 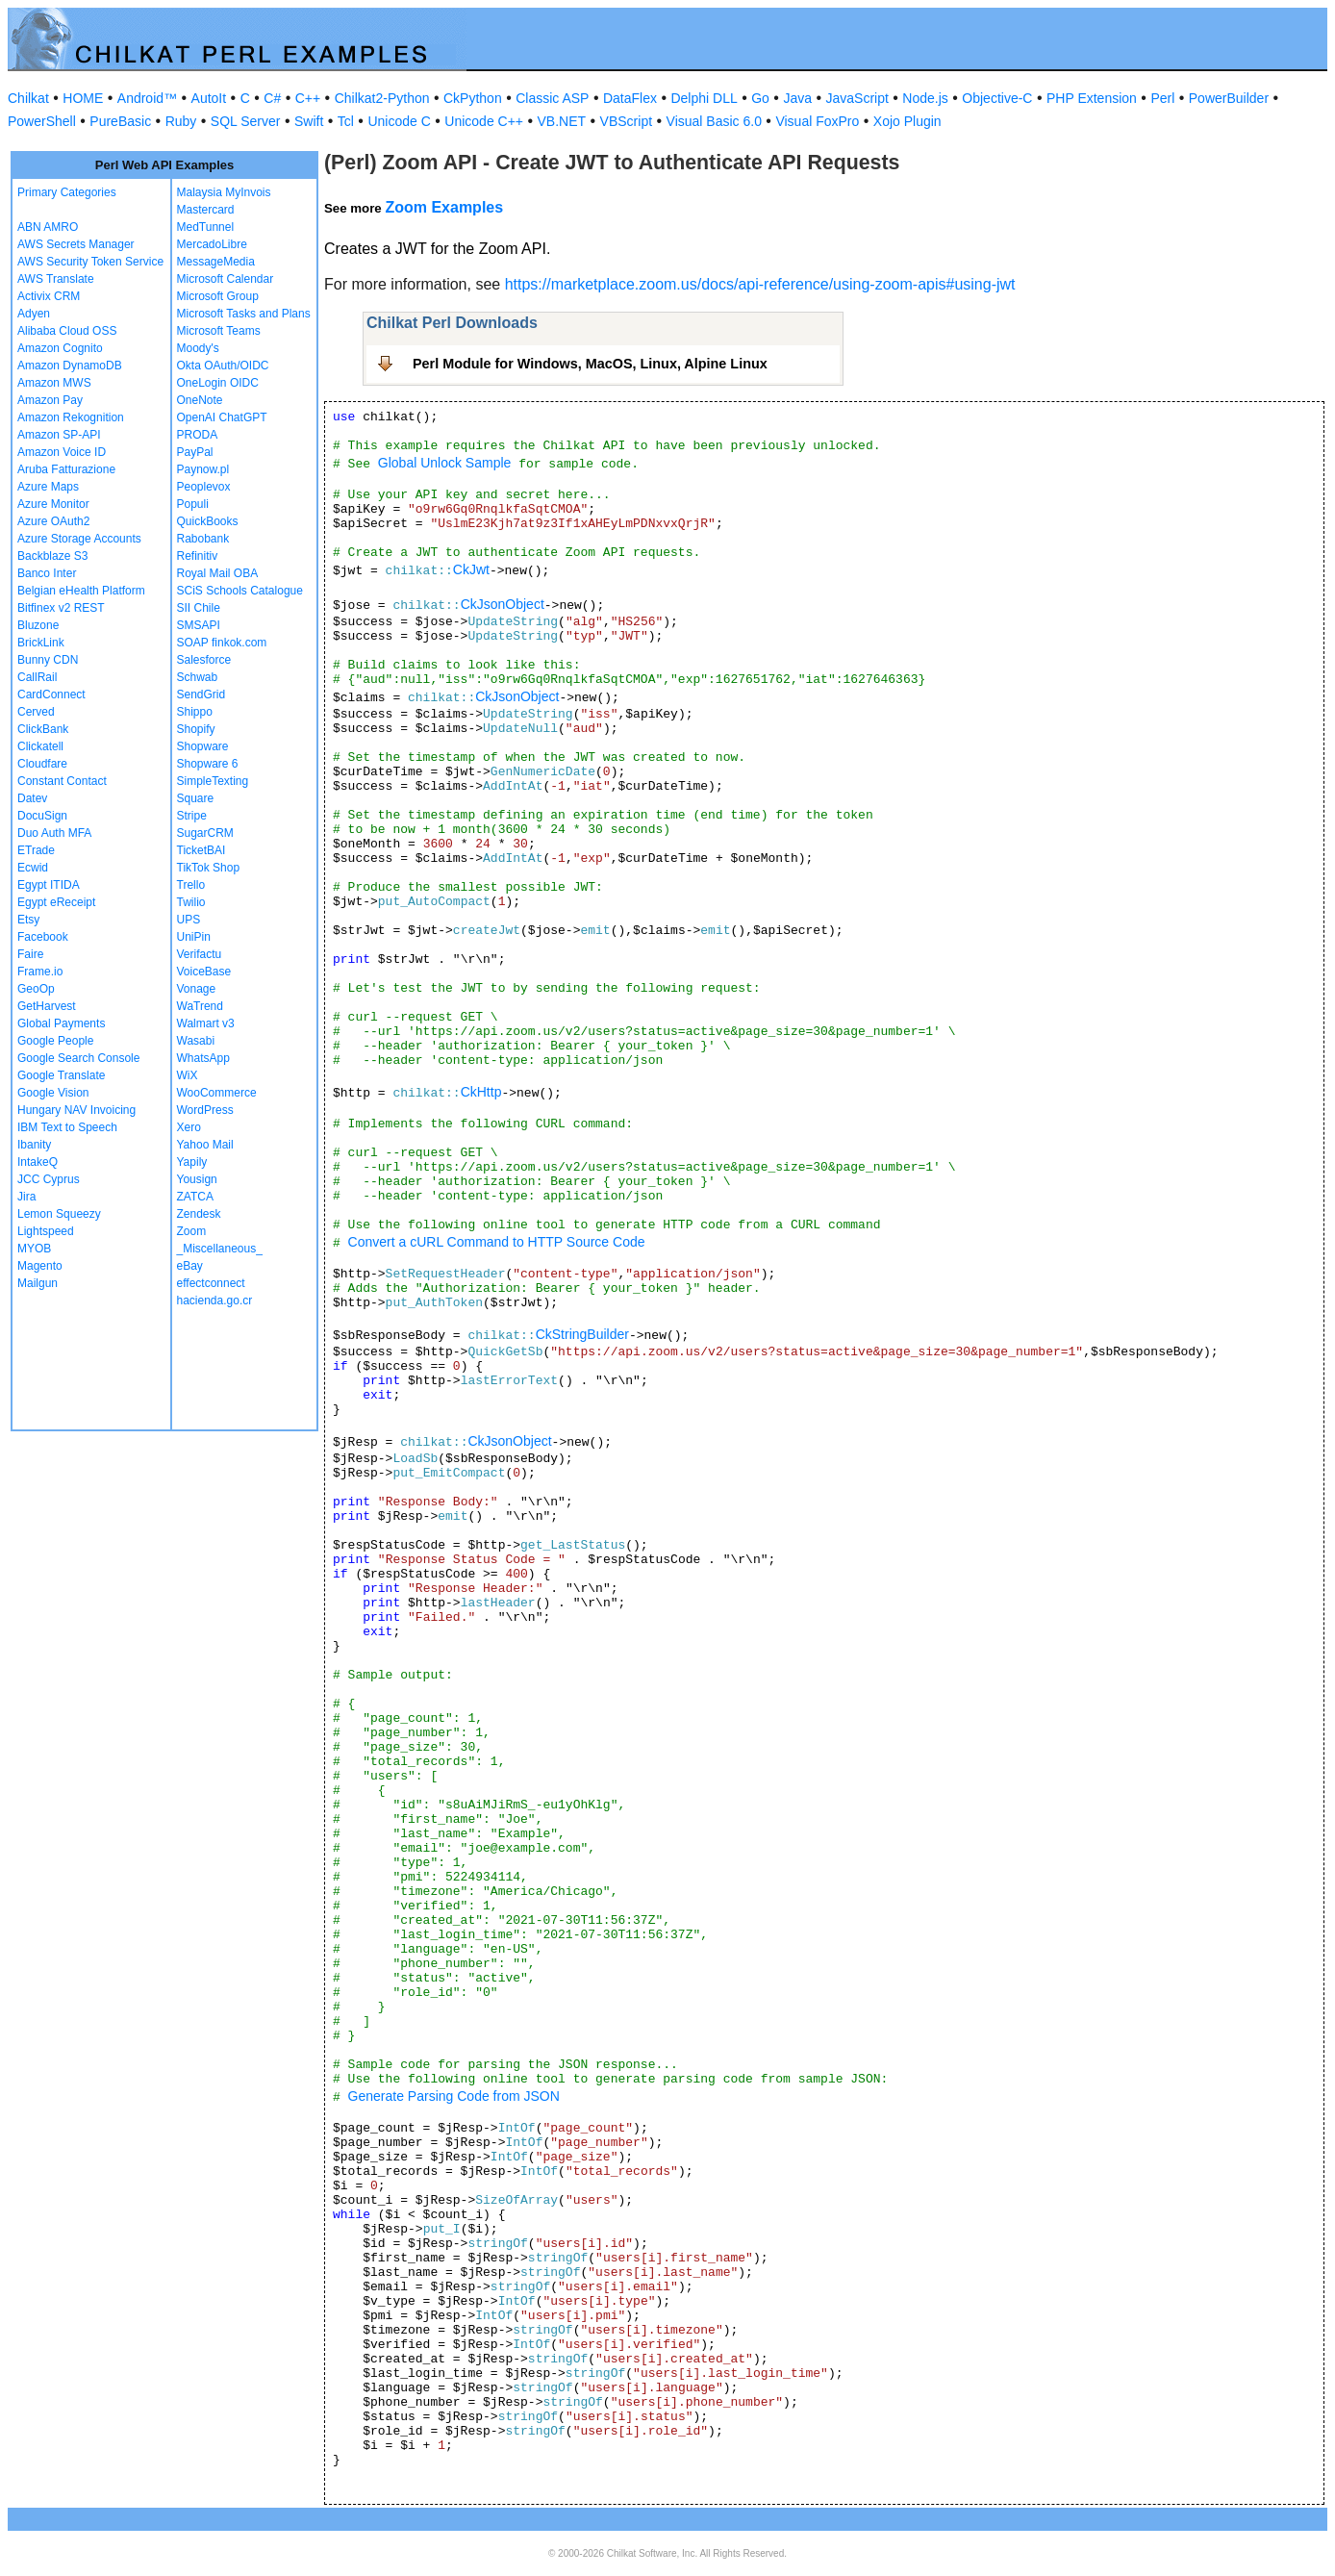 What do you see at coordinates (857, 98) in the screenshot?
I see `JavaScript` at bounding box center [857, 98].